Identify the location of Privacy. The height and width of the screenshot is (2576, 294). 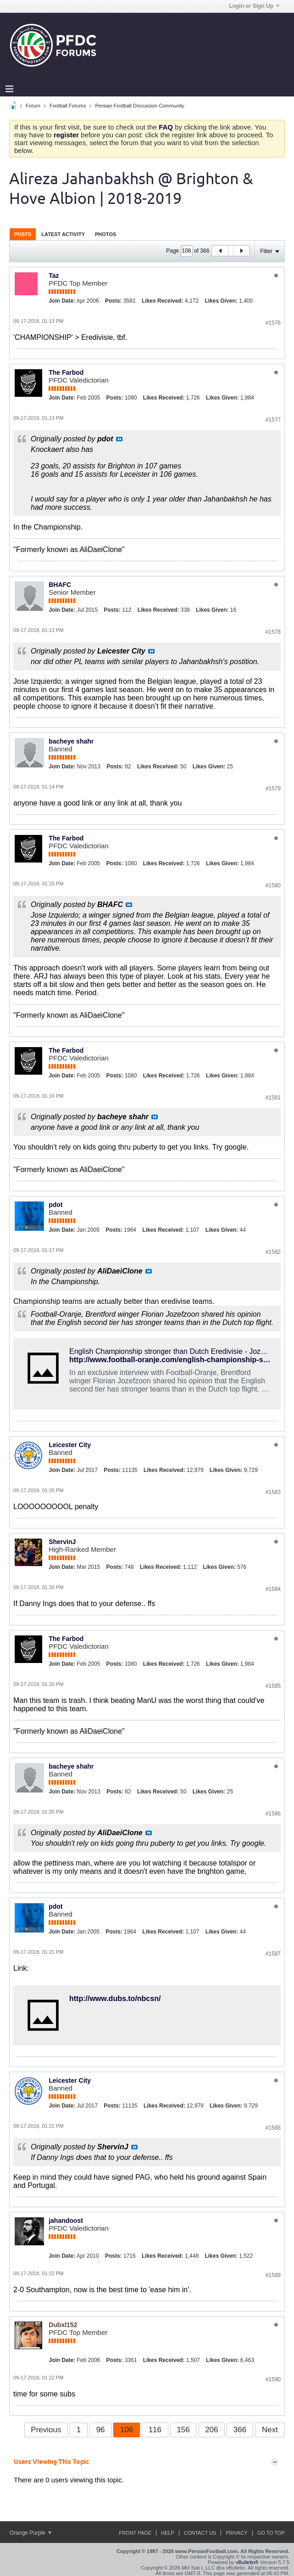
(236, 2533).